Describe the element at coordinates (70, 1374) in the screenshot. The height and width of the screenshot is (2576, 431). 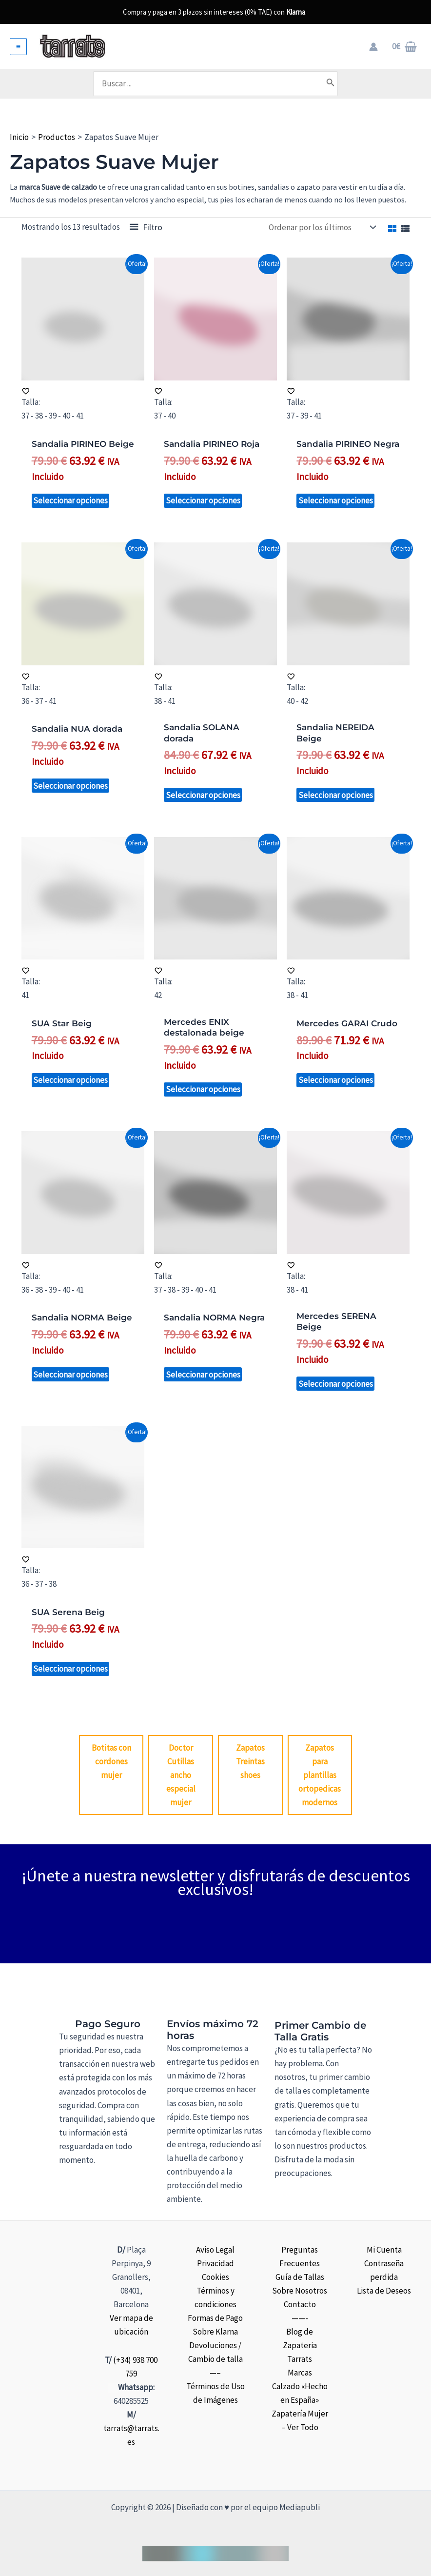
I see `Seleccionar opciones [Elige las opciones para “Sandalia NORMA Beige”]` at that location.